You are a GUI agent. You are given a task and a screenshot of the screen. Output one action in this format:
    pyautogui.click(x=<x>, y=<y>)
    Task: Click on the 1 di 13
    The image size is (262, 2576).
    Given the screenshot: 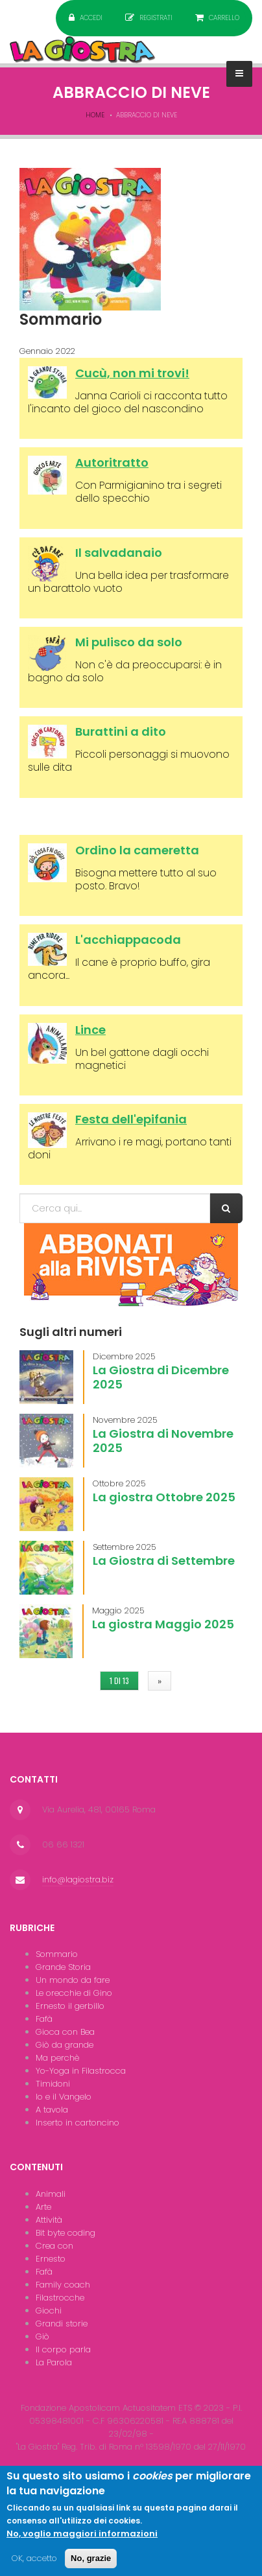 What is the action you would take?
    pyautogui.click(x=119, y=1680)
    